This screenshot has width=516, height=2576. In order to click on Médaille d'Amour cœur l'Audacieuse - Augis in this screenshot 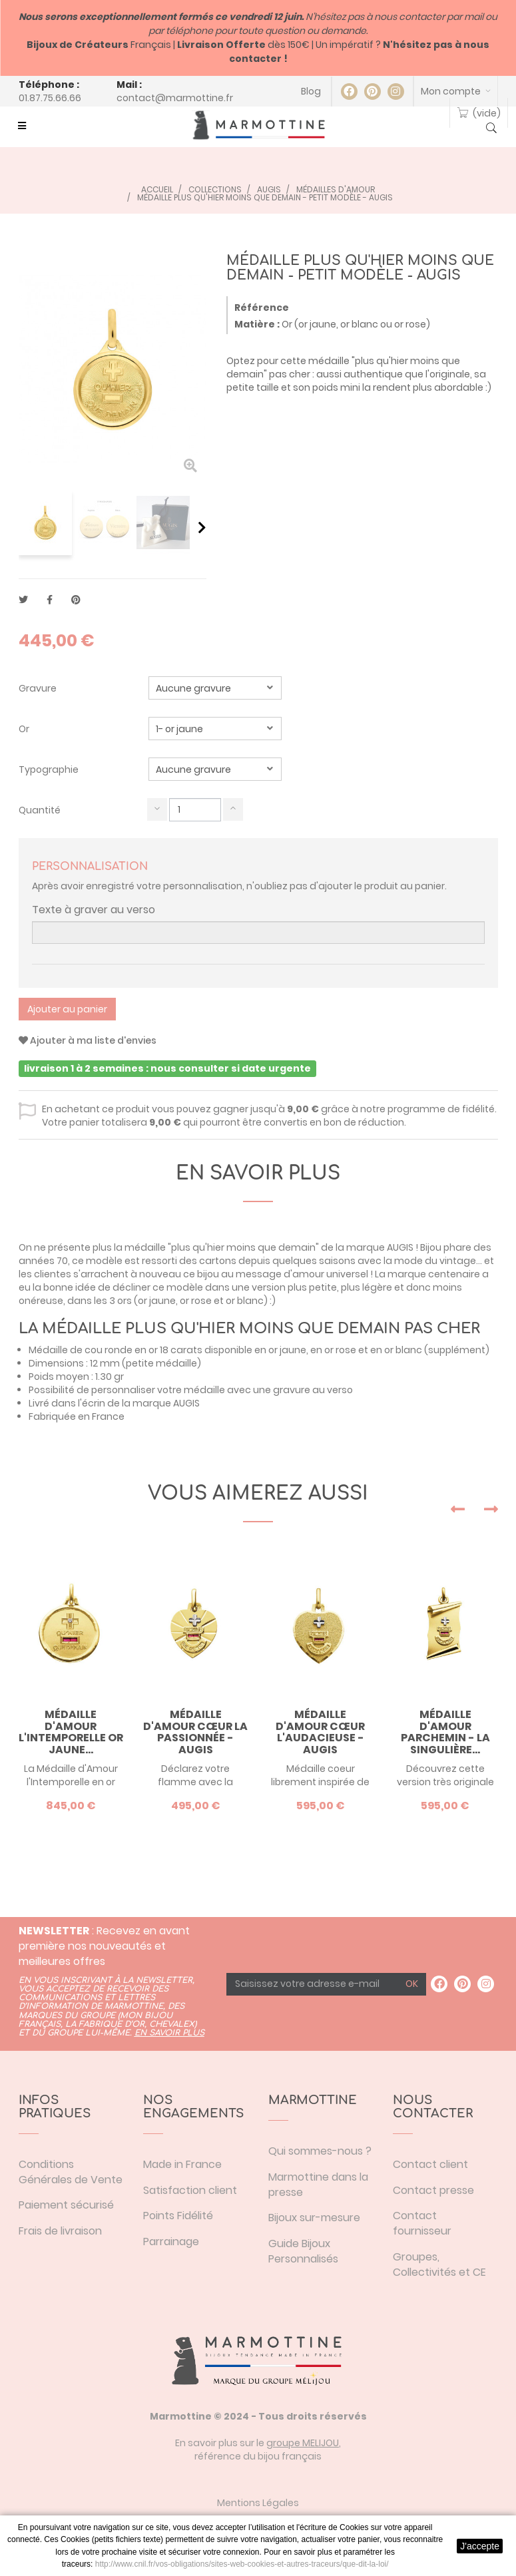, I will do `click(320, 1732)`.